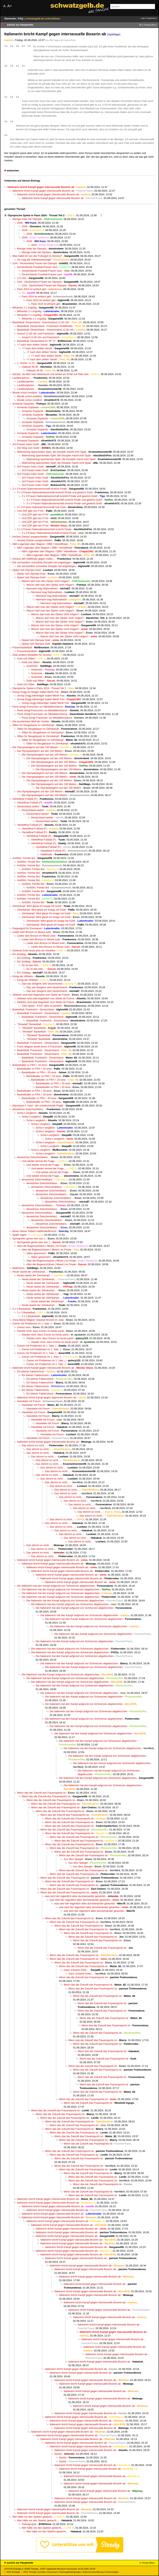 This screenshot has width=159, height=2576. I want to click on Olympische Spiele in Paris 2024 - Thread Teil 2, so click(36, 215).